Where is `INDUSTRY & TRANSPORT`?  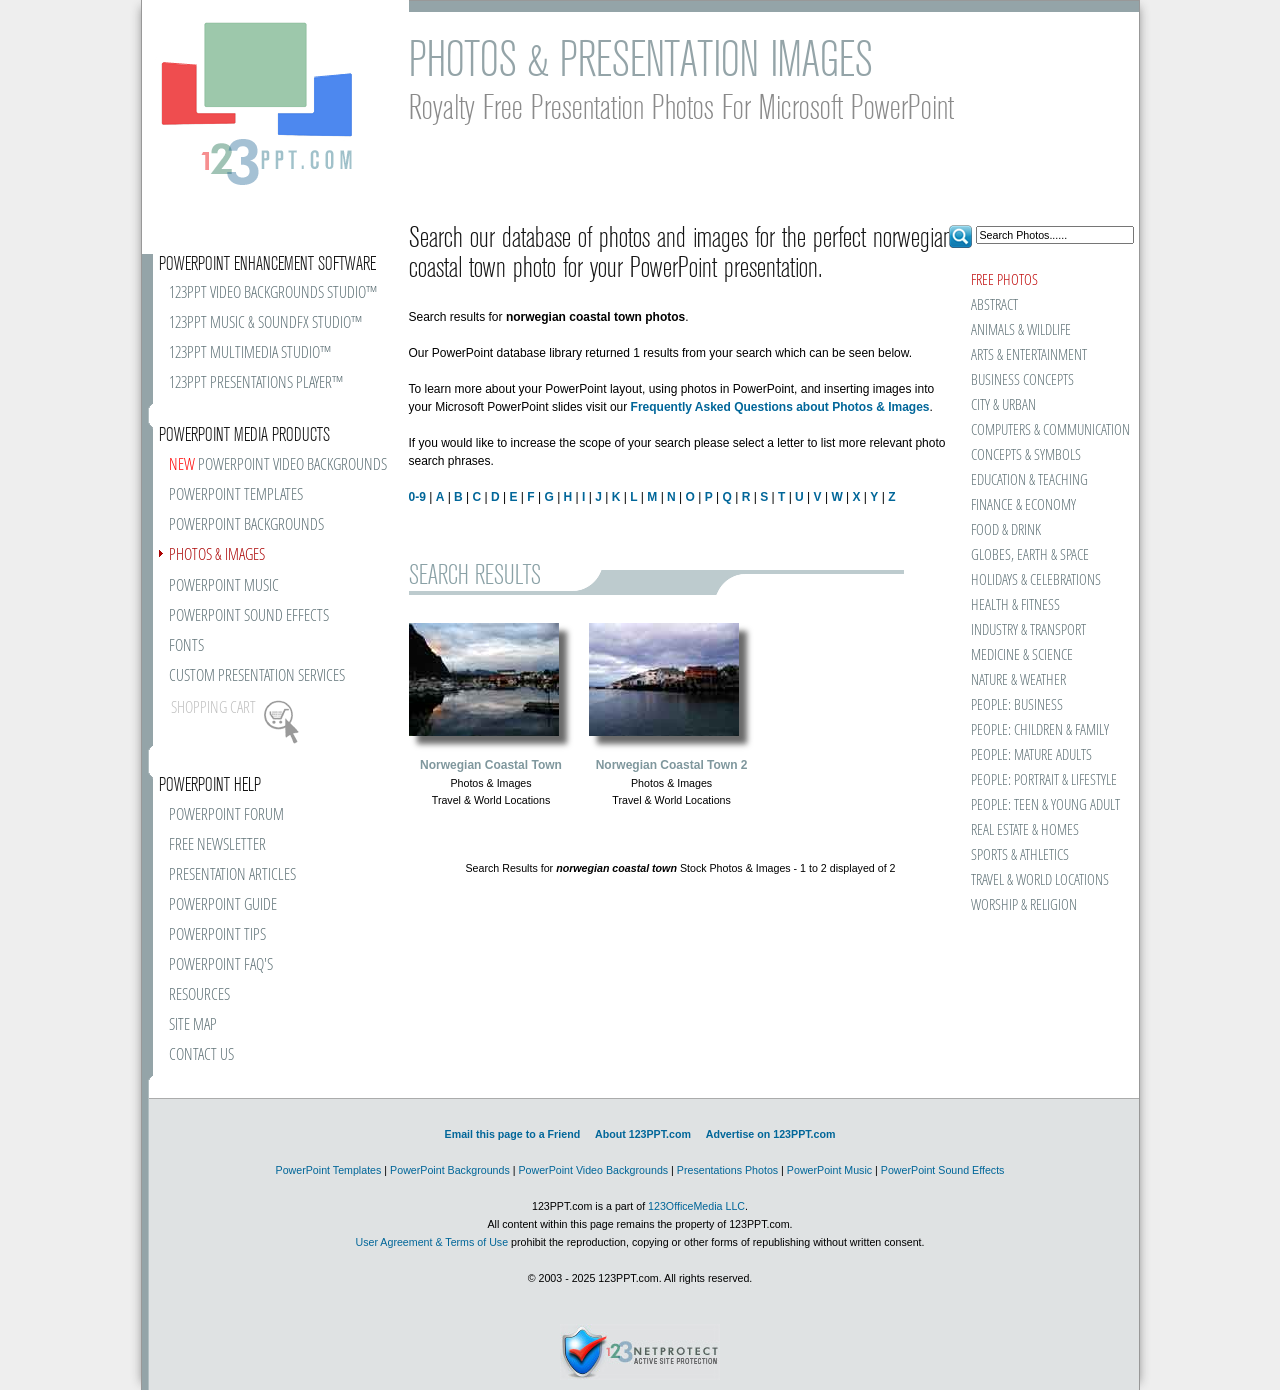
INDUSTRY & TRANSPORT is located at coordinates (1028, 630).